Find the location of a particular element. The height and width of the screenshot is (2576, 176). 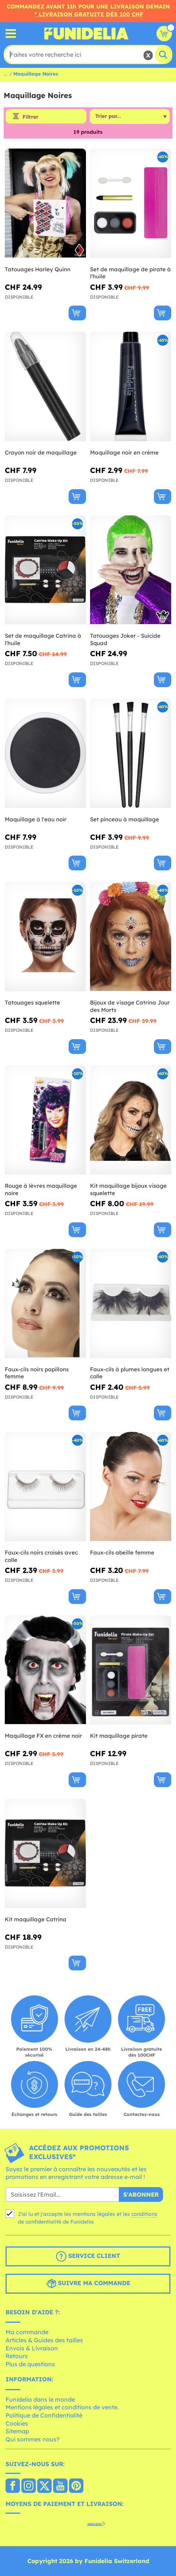

Suivre ma commande is located at coordinates (88, 2284).